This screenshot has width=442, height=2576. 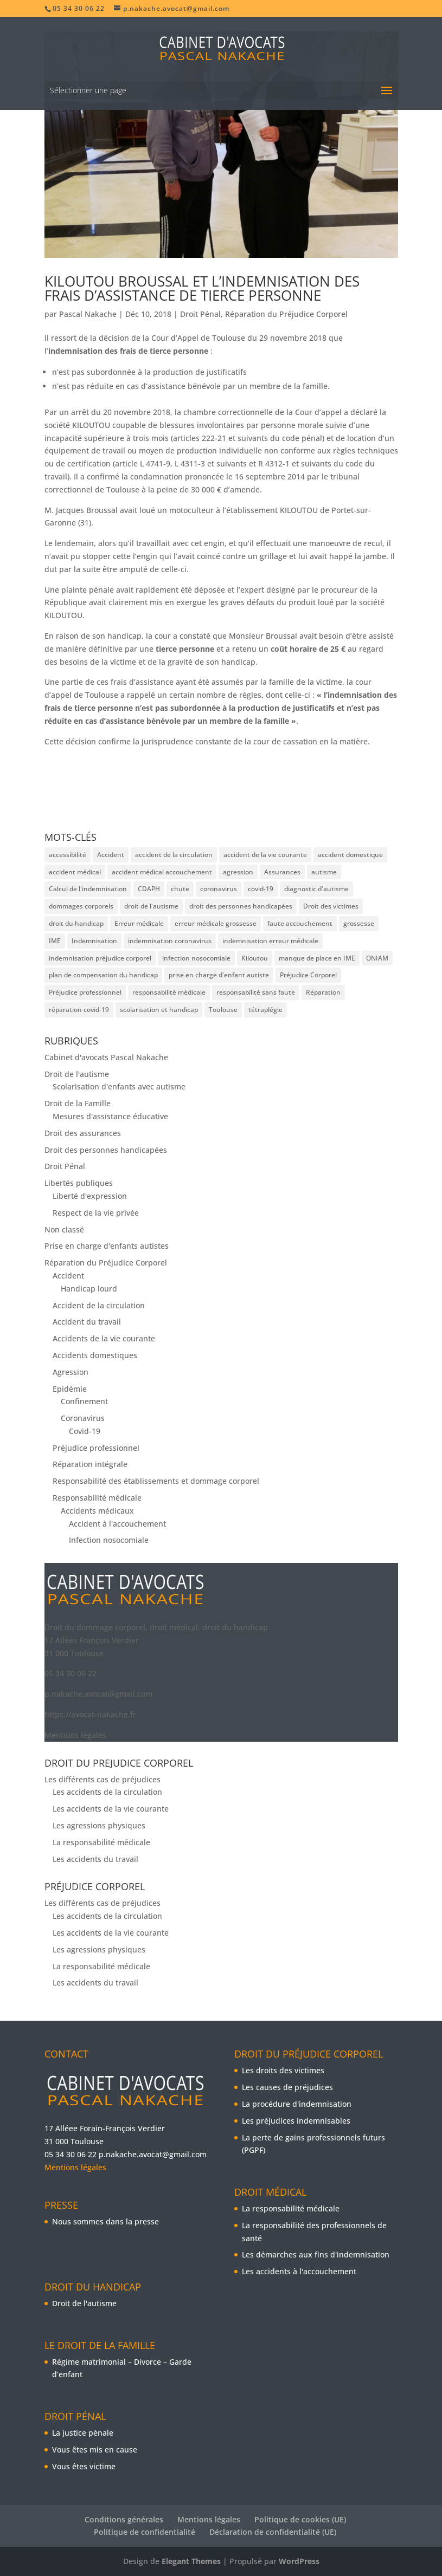 I want to click on Covid-19, so click(x=84, y=1431).